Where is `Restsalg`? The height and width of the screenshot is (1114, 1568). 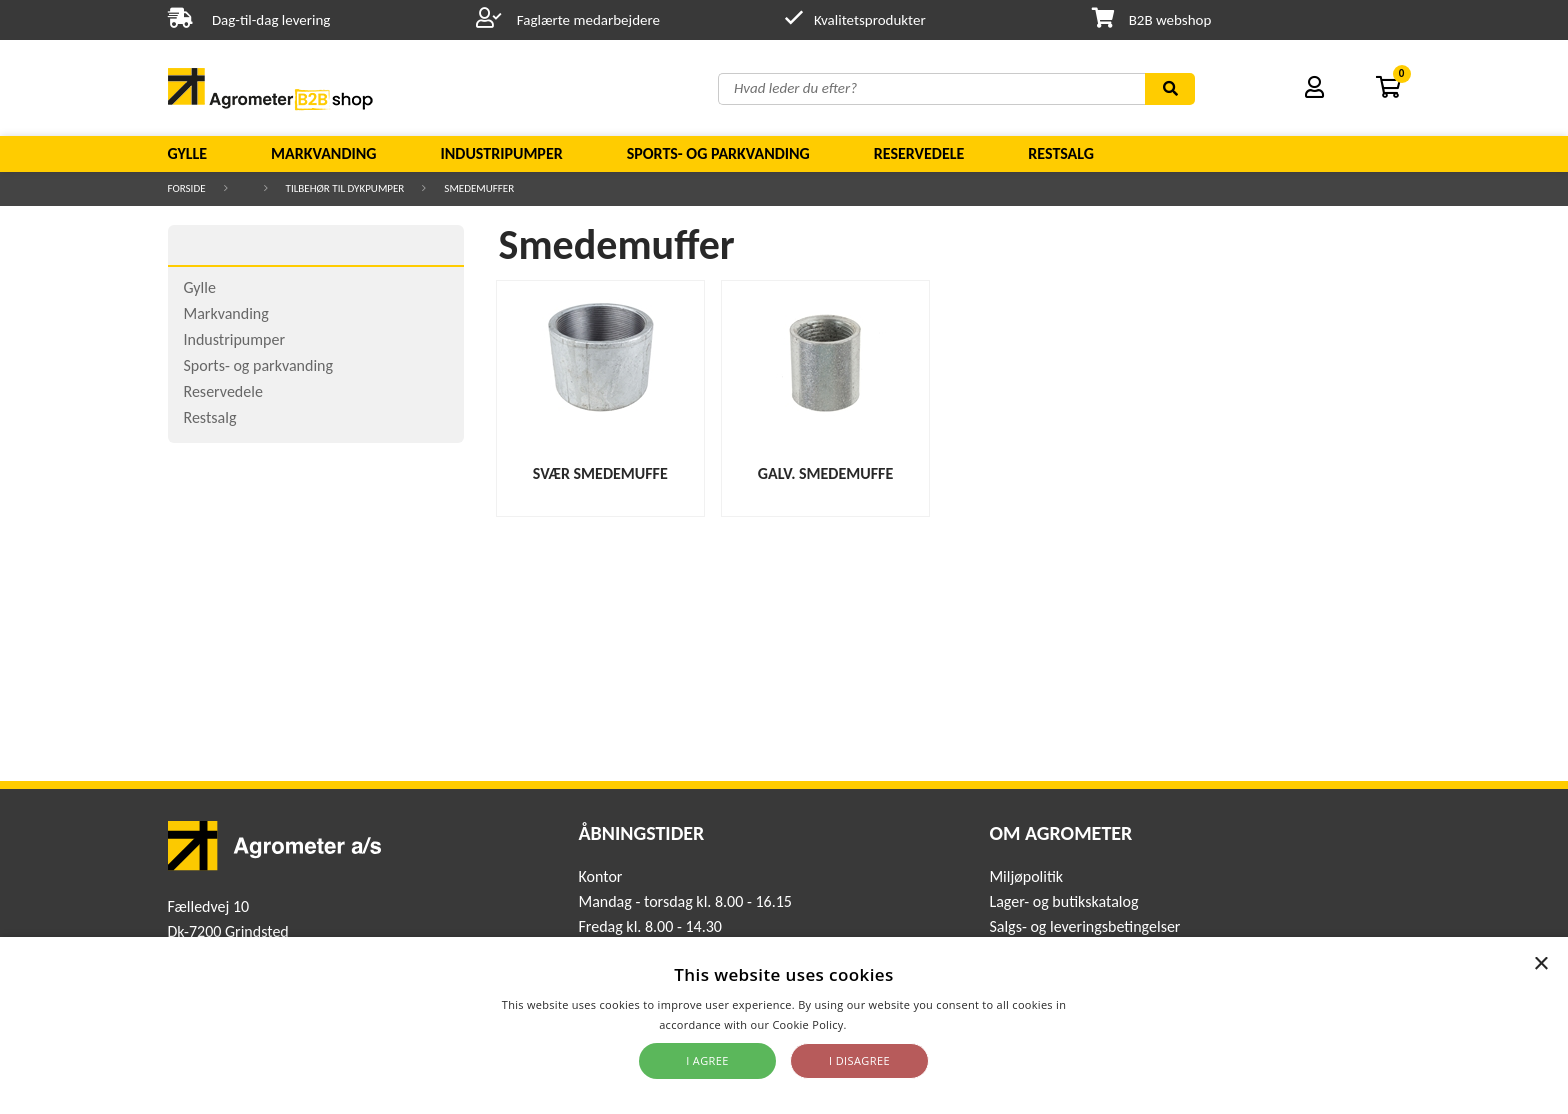 Restsalg is located at coordinates (1061, 153).